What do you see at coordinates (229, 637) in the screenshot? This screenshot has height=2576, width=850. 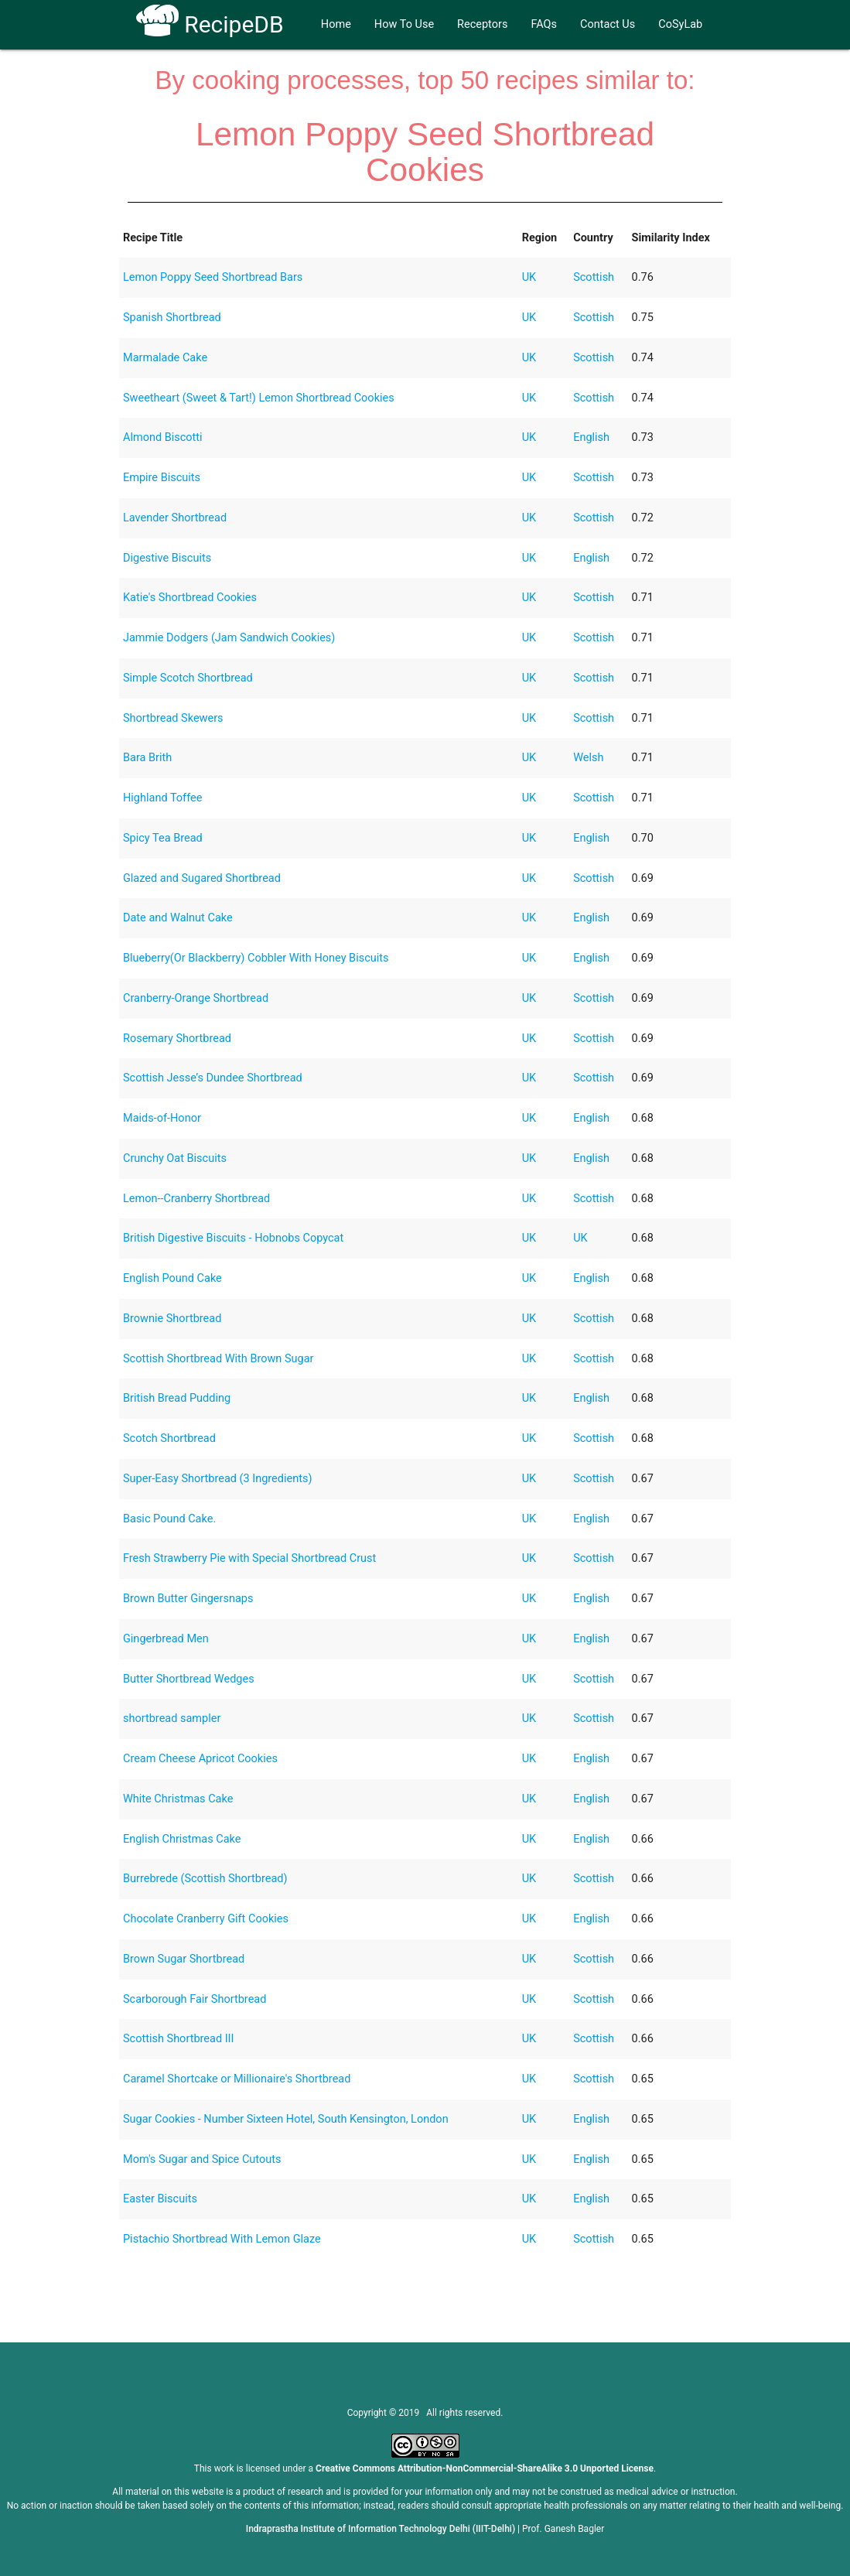 I see `Jammie Dodgers (Jam Sandwich Cookies)` at bounding box center [229, 637].